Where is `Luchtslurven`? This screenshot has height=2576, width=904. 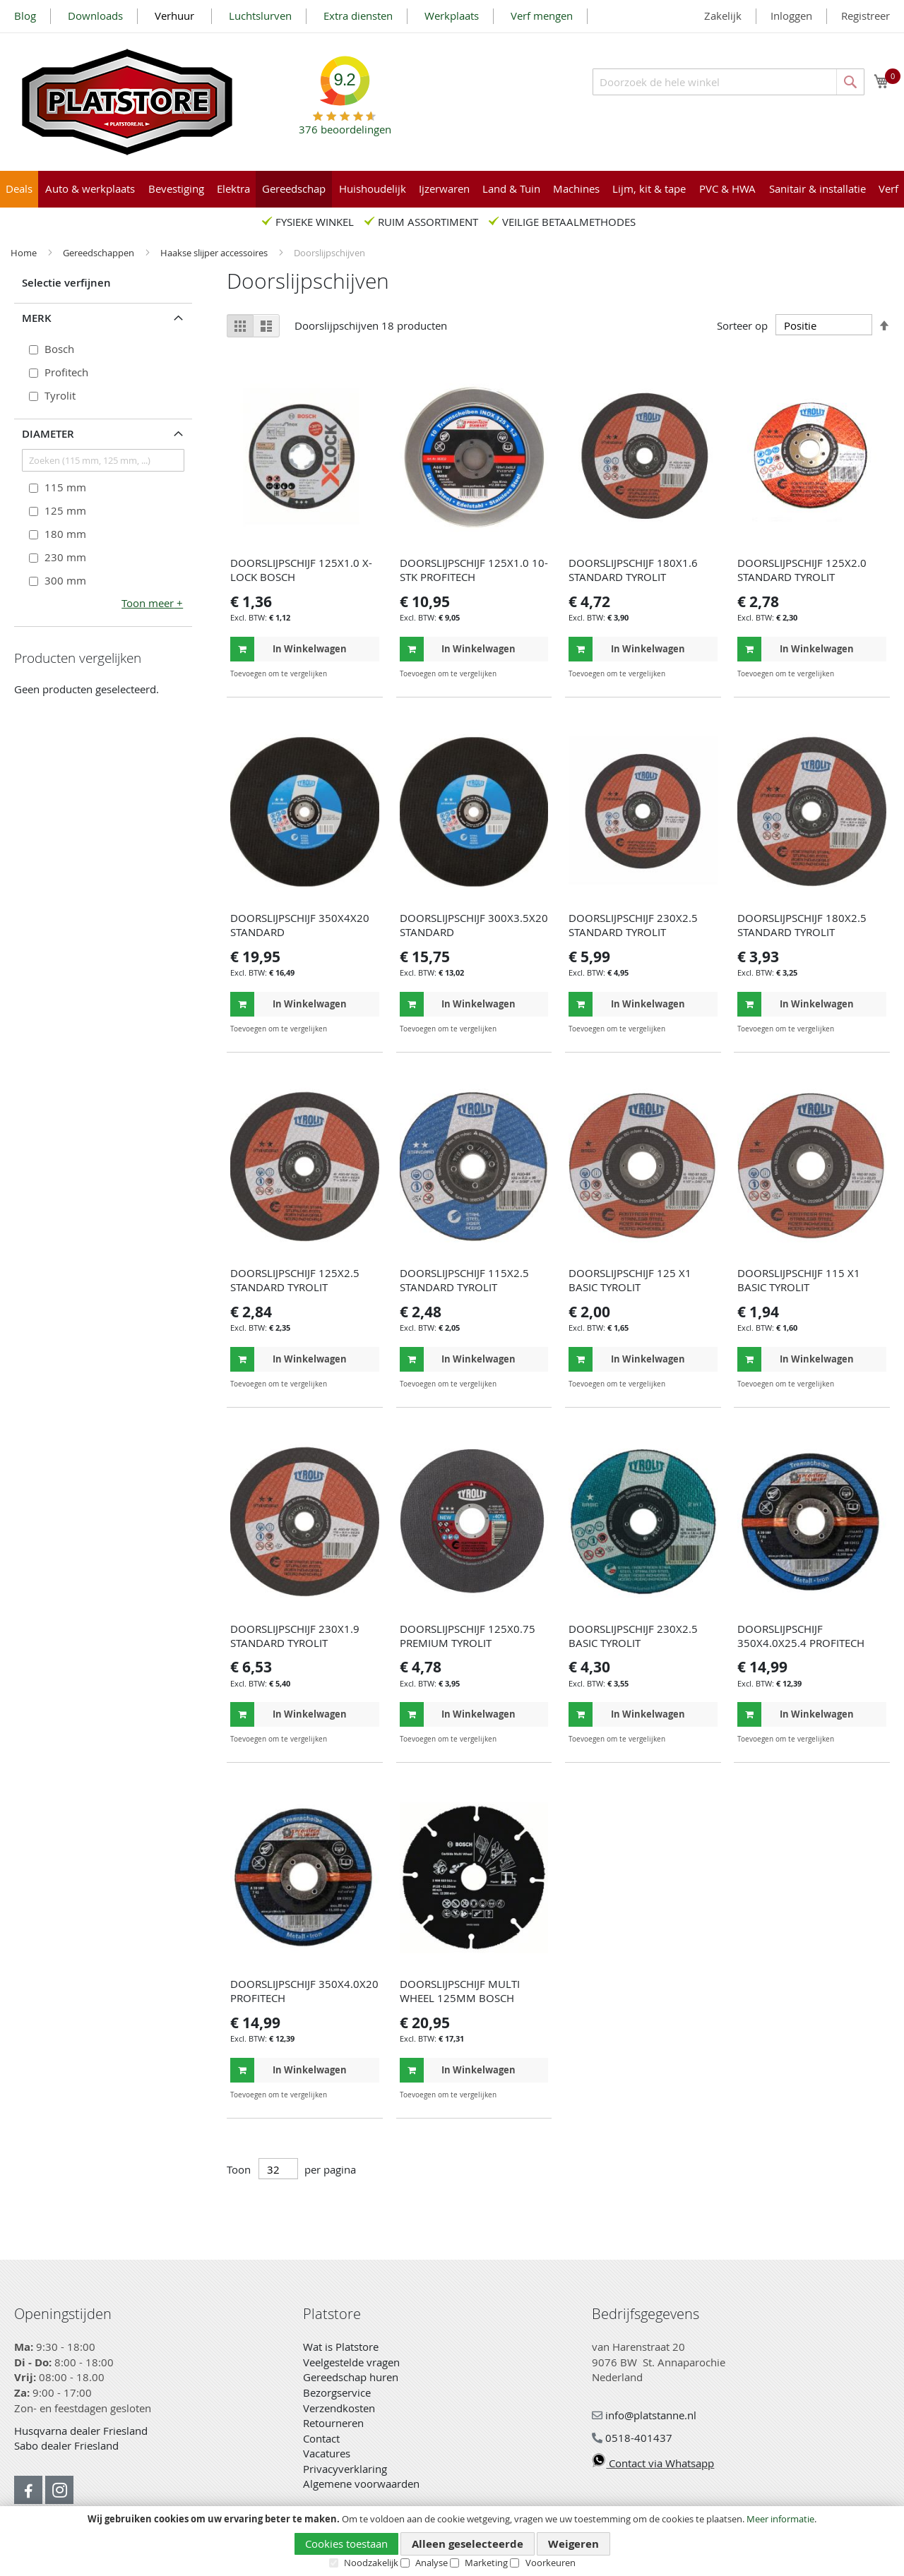 Luchtslurven is located at coordinates (260, 15).